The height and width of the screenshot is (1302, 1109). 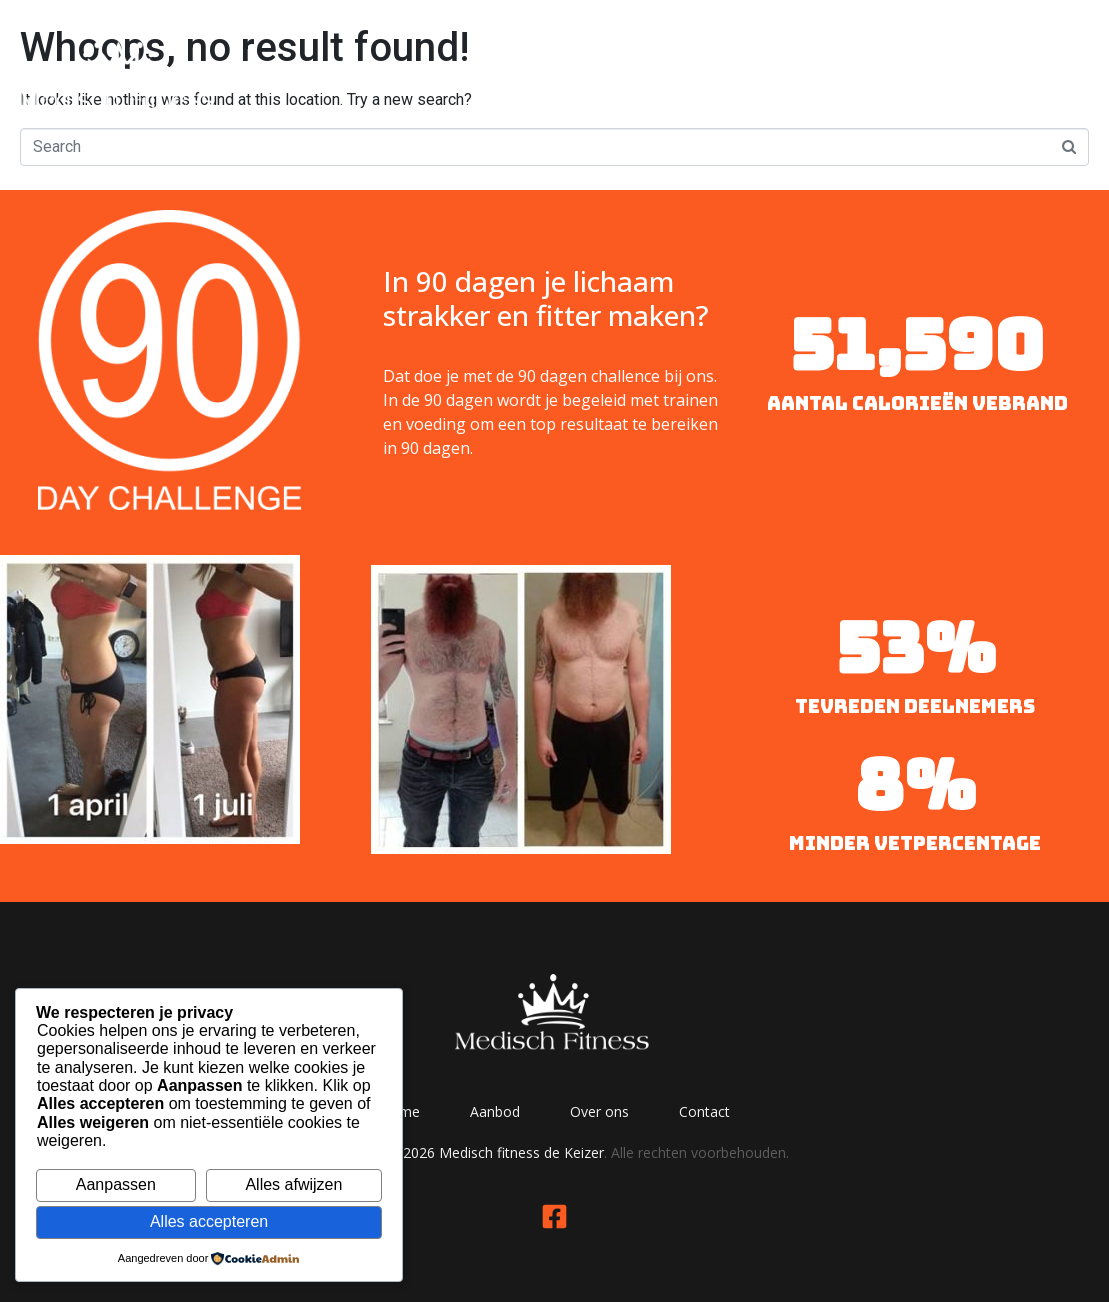 I want to click on Aanpassen, so click(x=116, y=1184).